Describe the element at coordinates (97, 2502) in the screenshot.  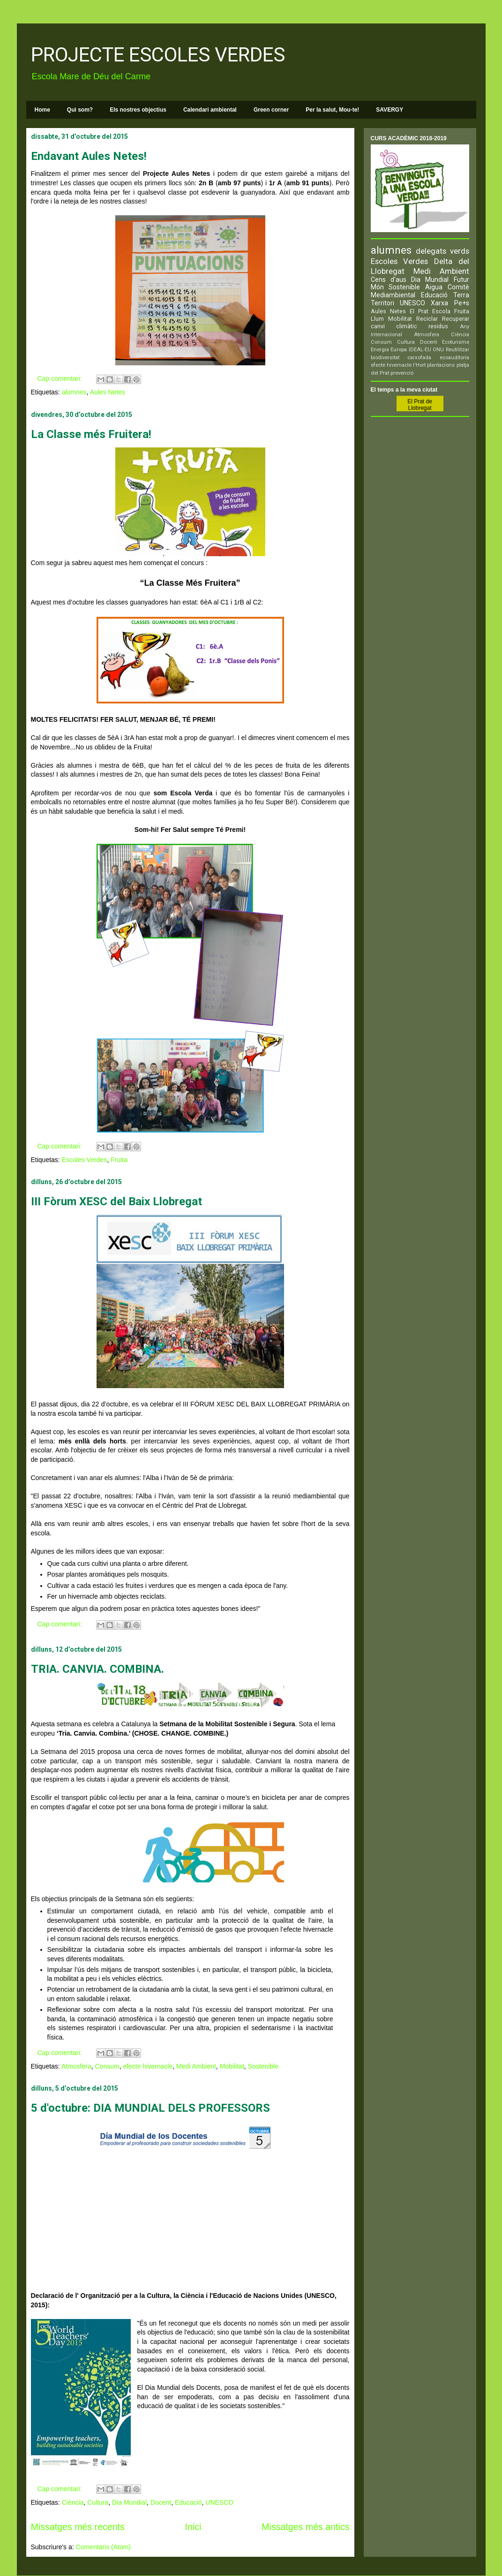
I see `Cultura` at that location.